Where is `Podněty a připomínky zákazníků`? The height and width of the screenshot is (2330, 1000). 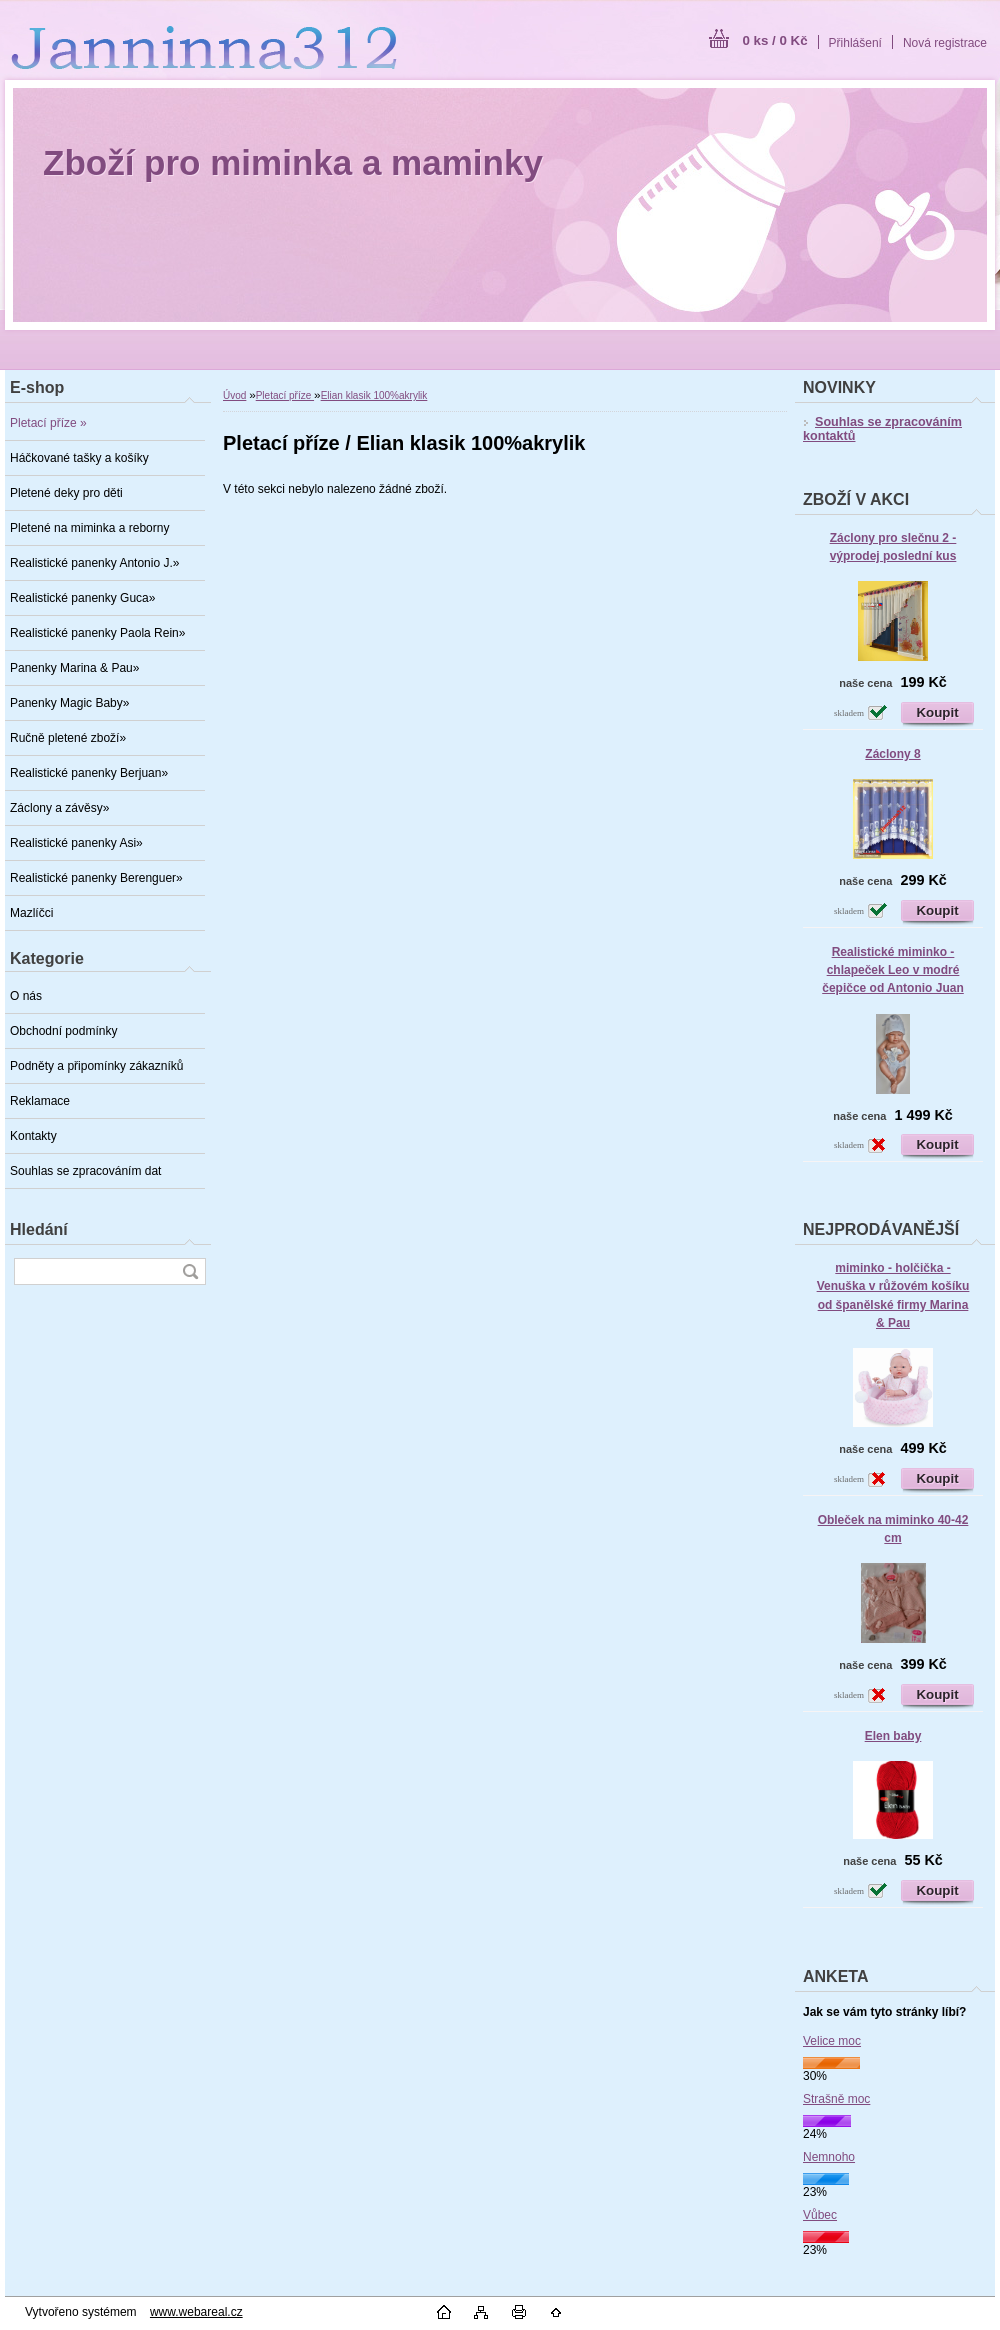
Podněty a připomínky zákazníků is located at coordinates (96, 1066).